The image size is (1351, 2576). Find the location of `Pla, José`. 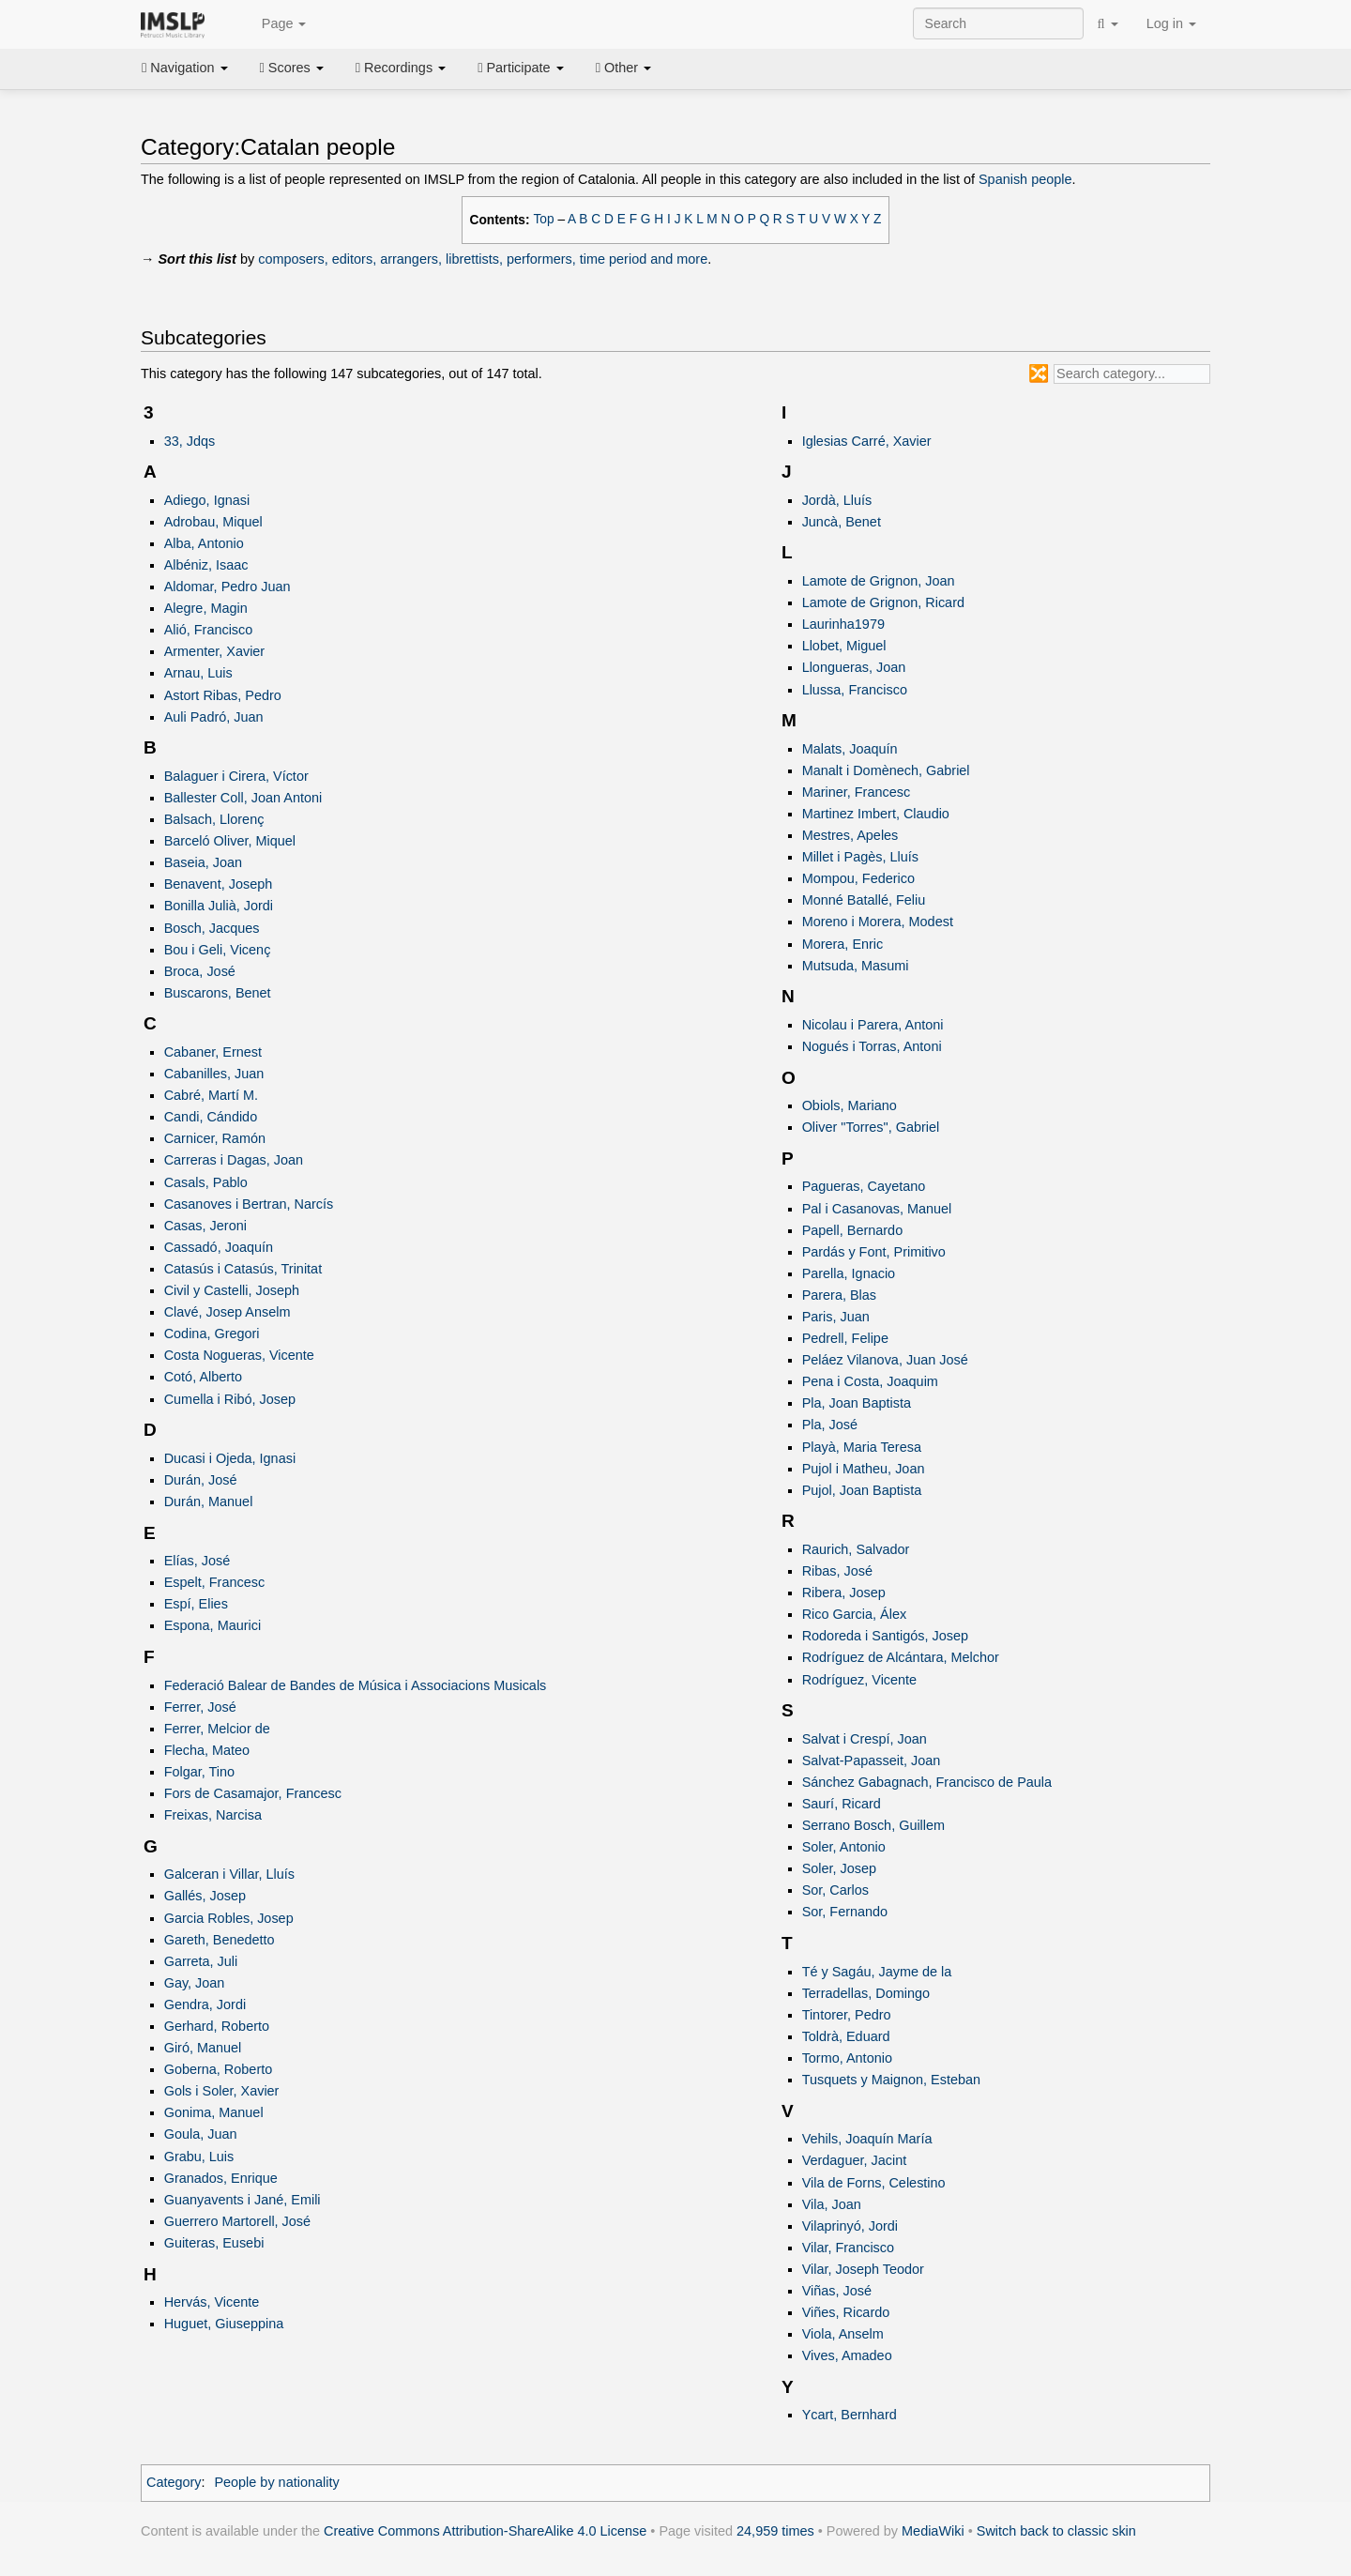

Pla, José is located at coordinates (830, 1424).